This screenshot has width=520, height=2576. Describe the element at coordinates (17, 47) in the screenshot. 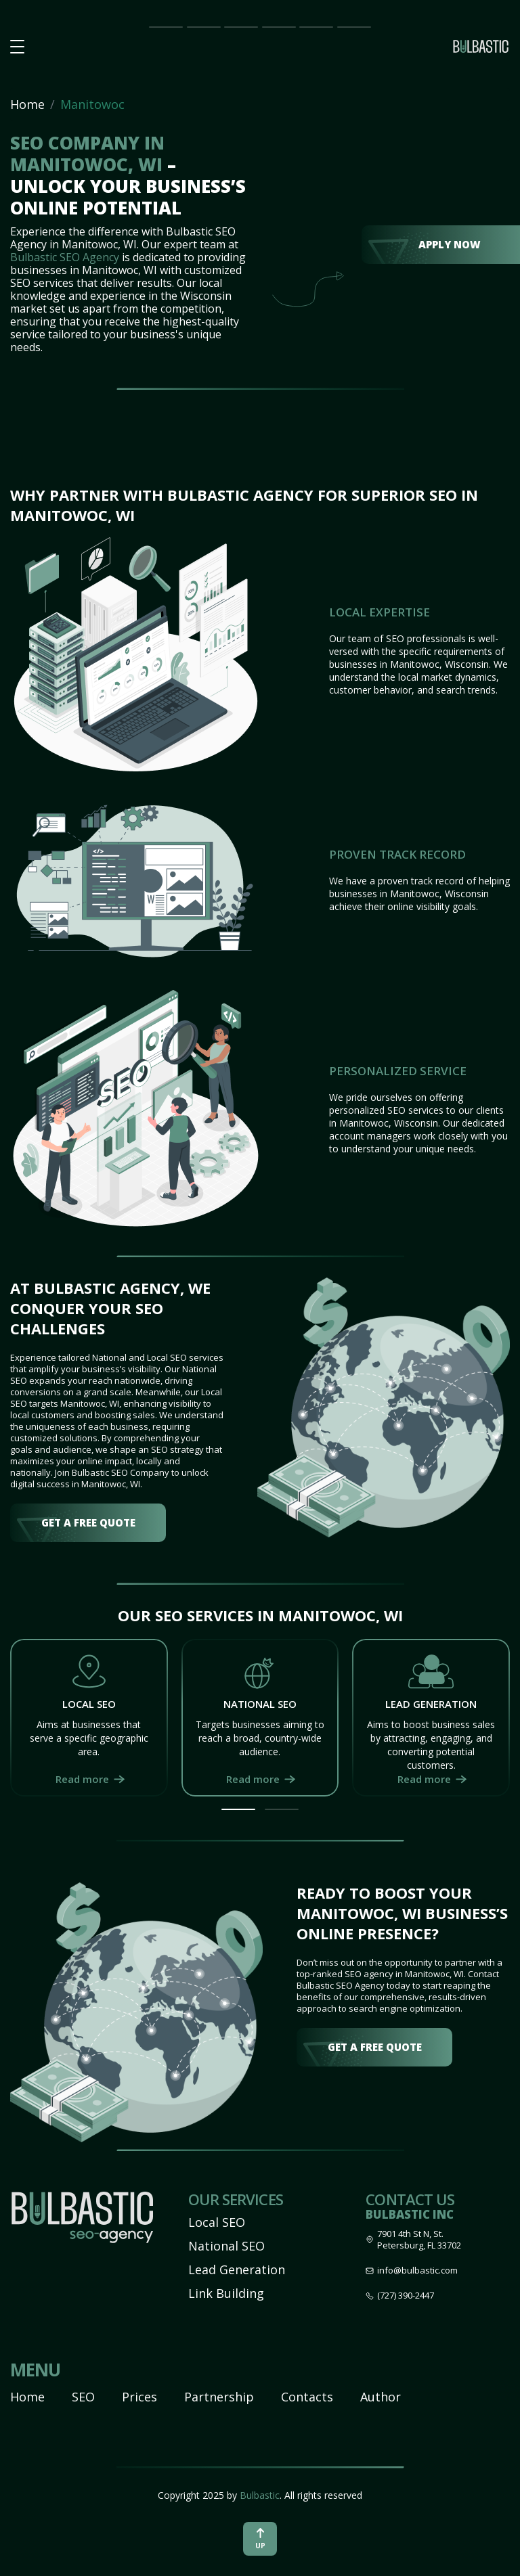

I see `[button burger-menu]` at that location.